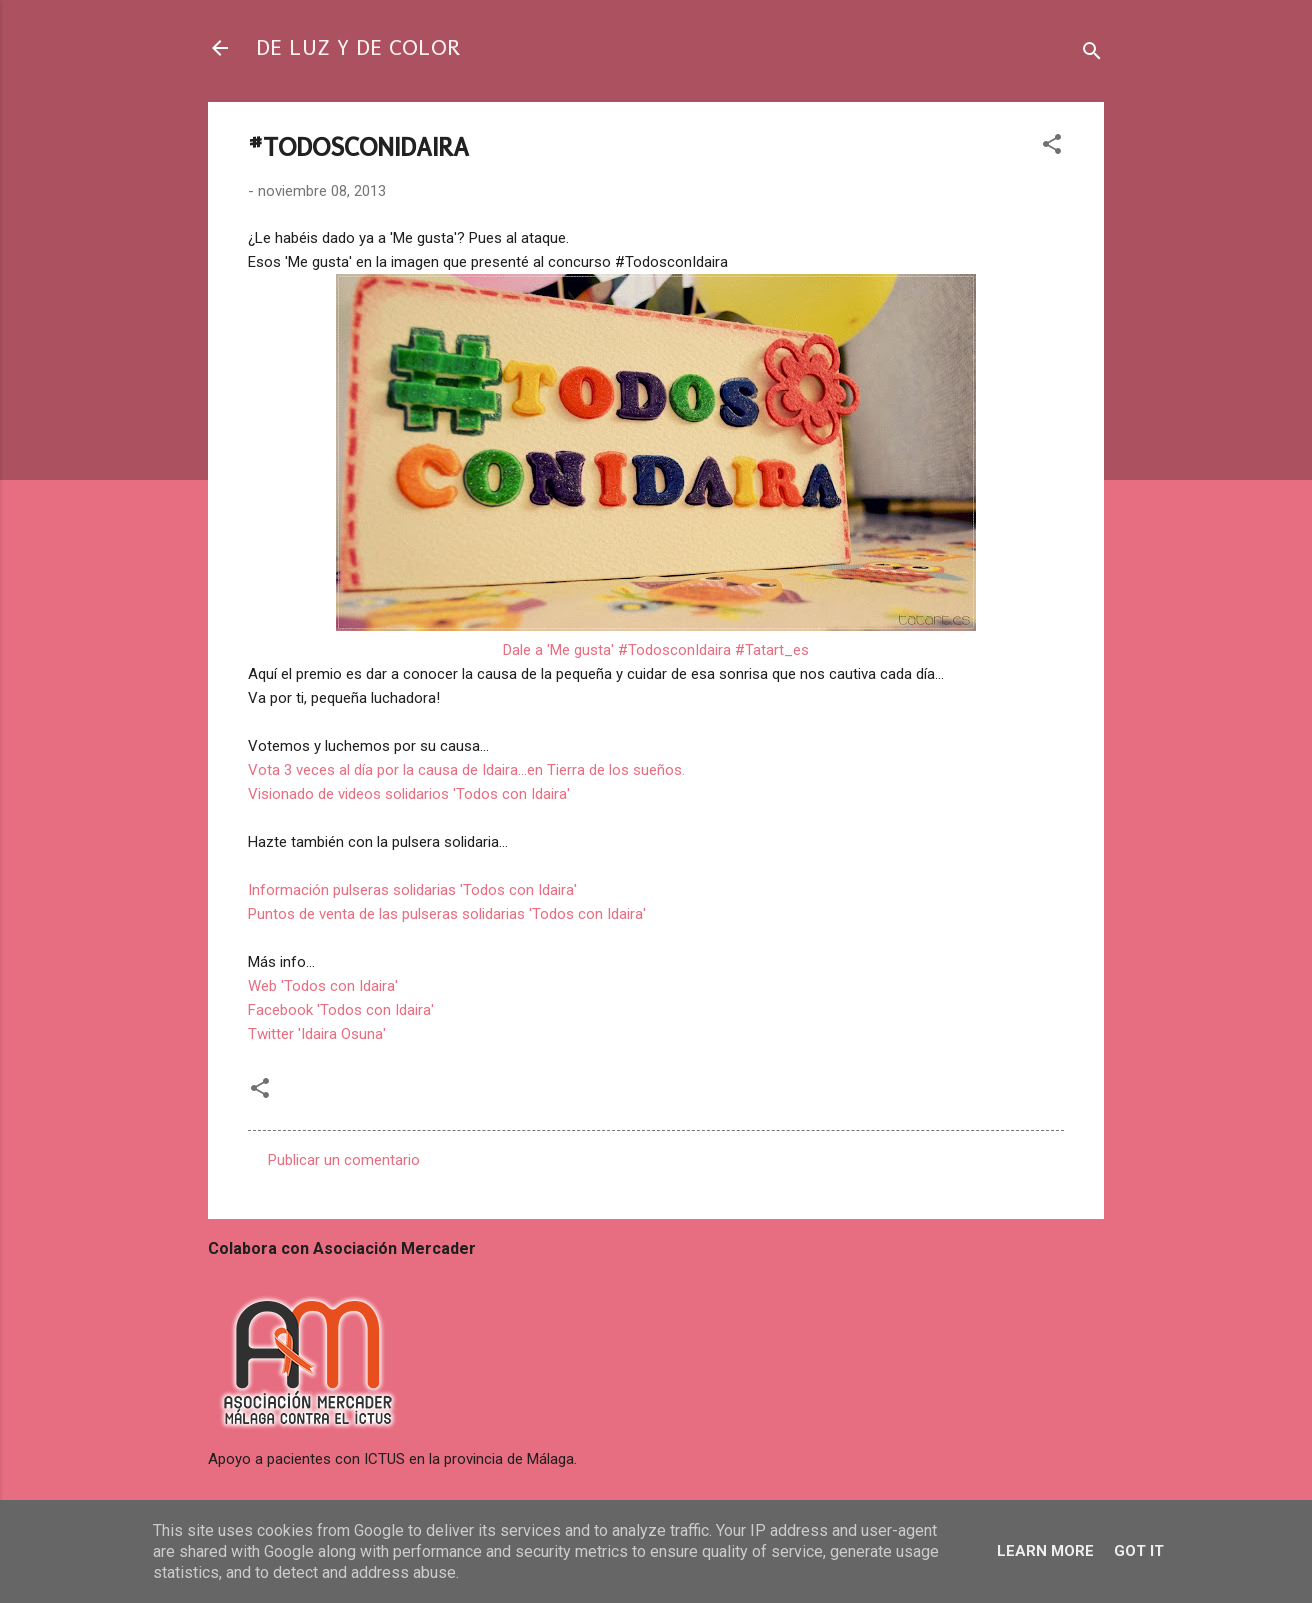 This screenshot has height=1603, width=1312. I want to click on Visionado de videos solidarios 'Todos con Idaira', so click(409, 794).